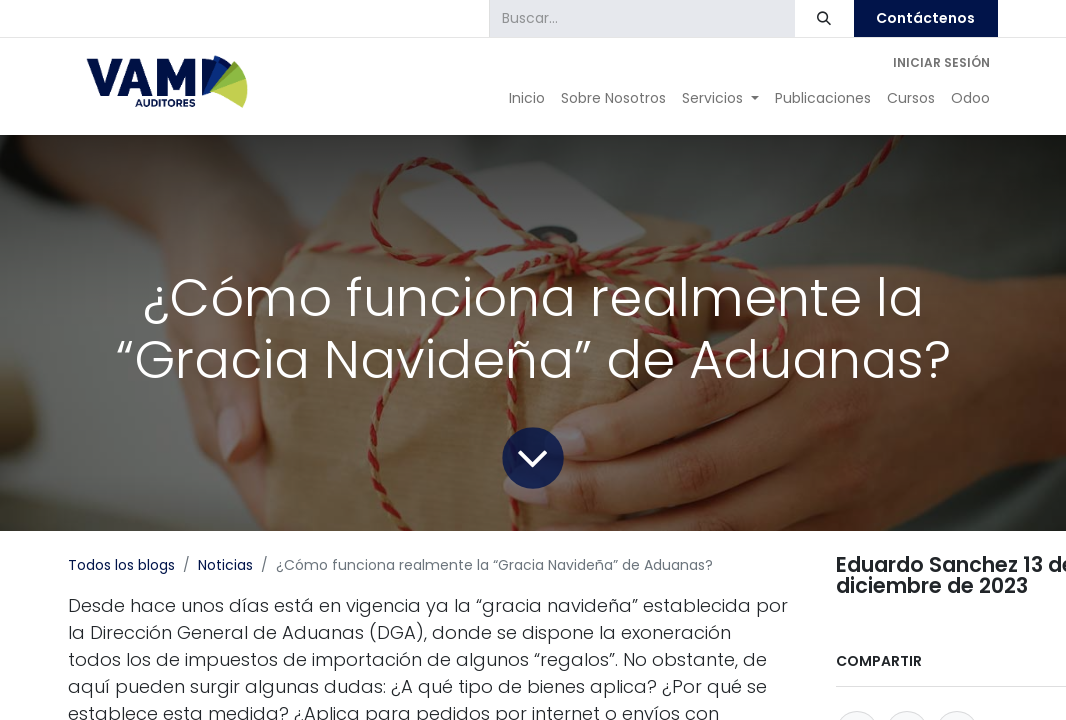 The width and height of the screenshot is (1066, 720). I want to click on [menuitem], so click(527, 98).